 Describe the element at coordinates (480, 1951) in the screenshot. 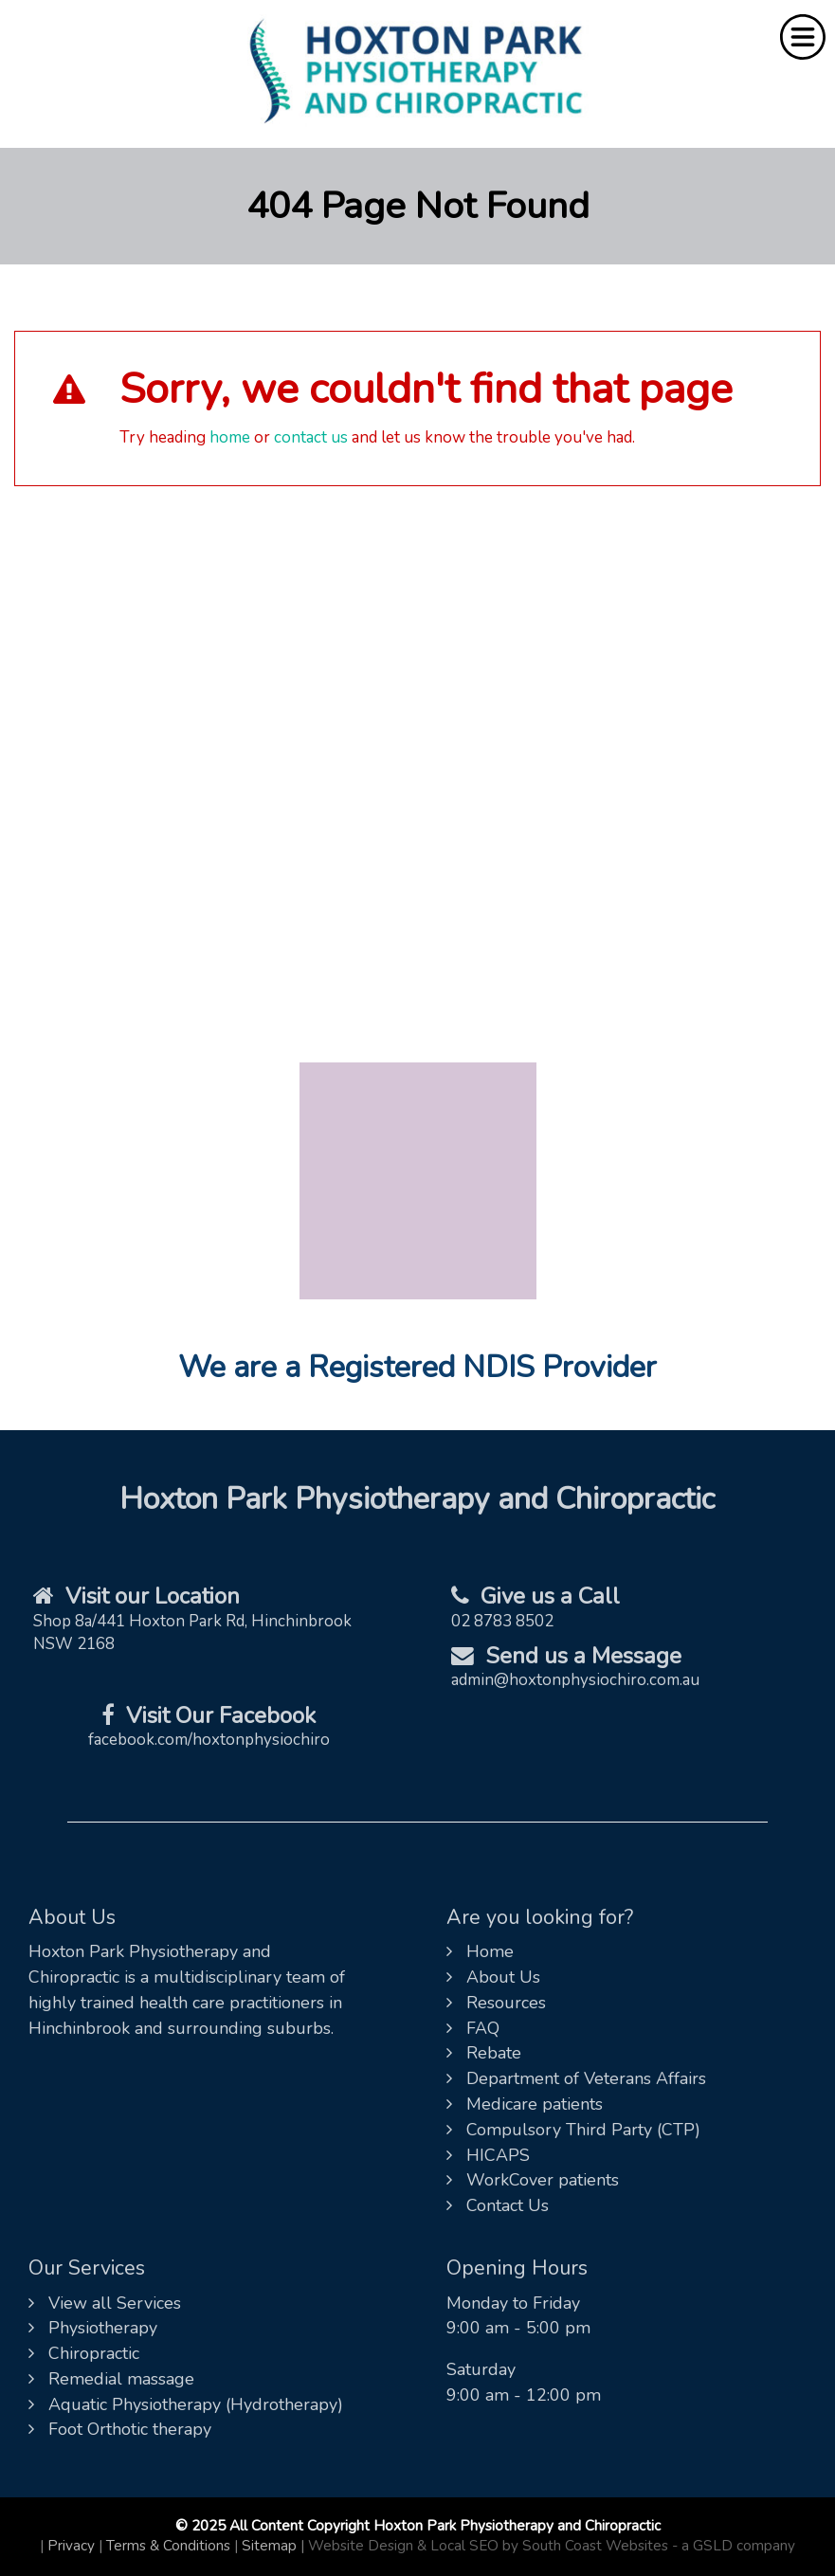

I see `Home` at that location.